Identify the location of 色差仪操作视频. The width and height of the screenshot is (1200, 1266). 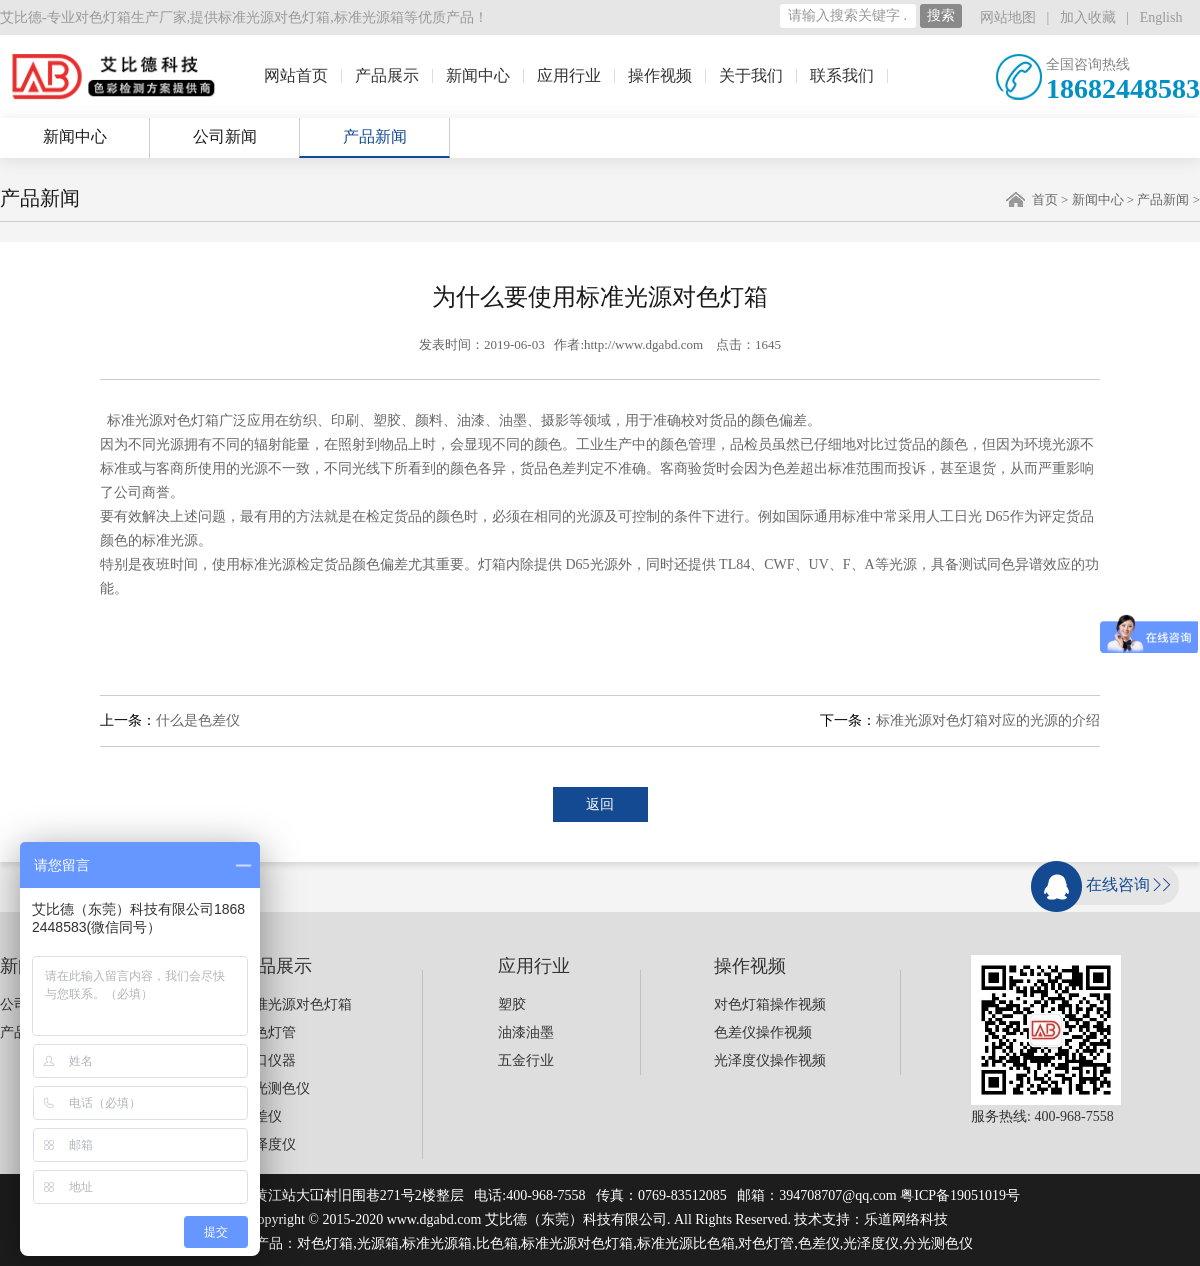
(763, 1032).